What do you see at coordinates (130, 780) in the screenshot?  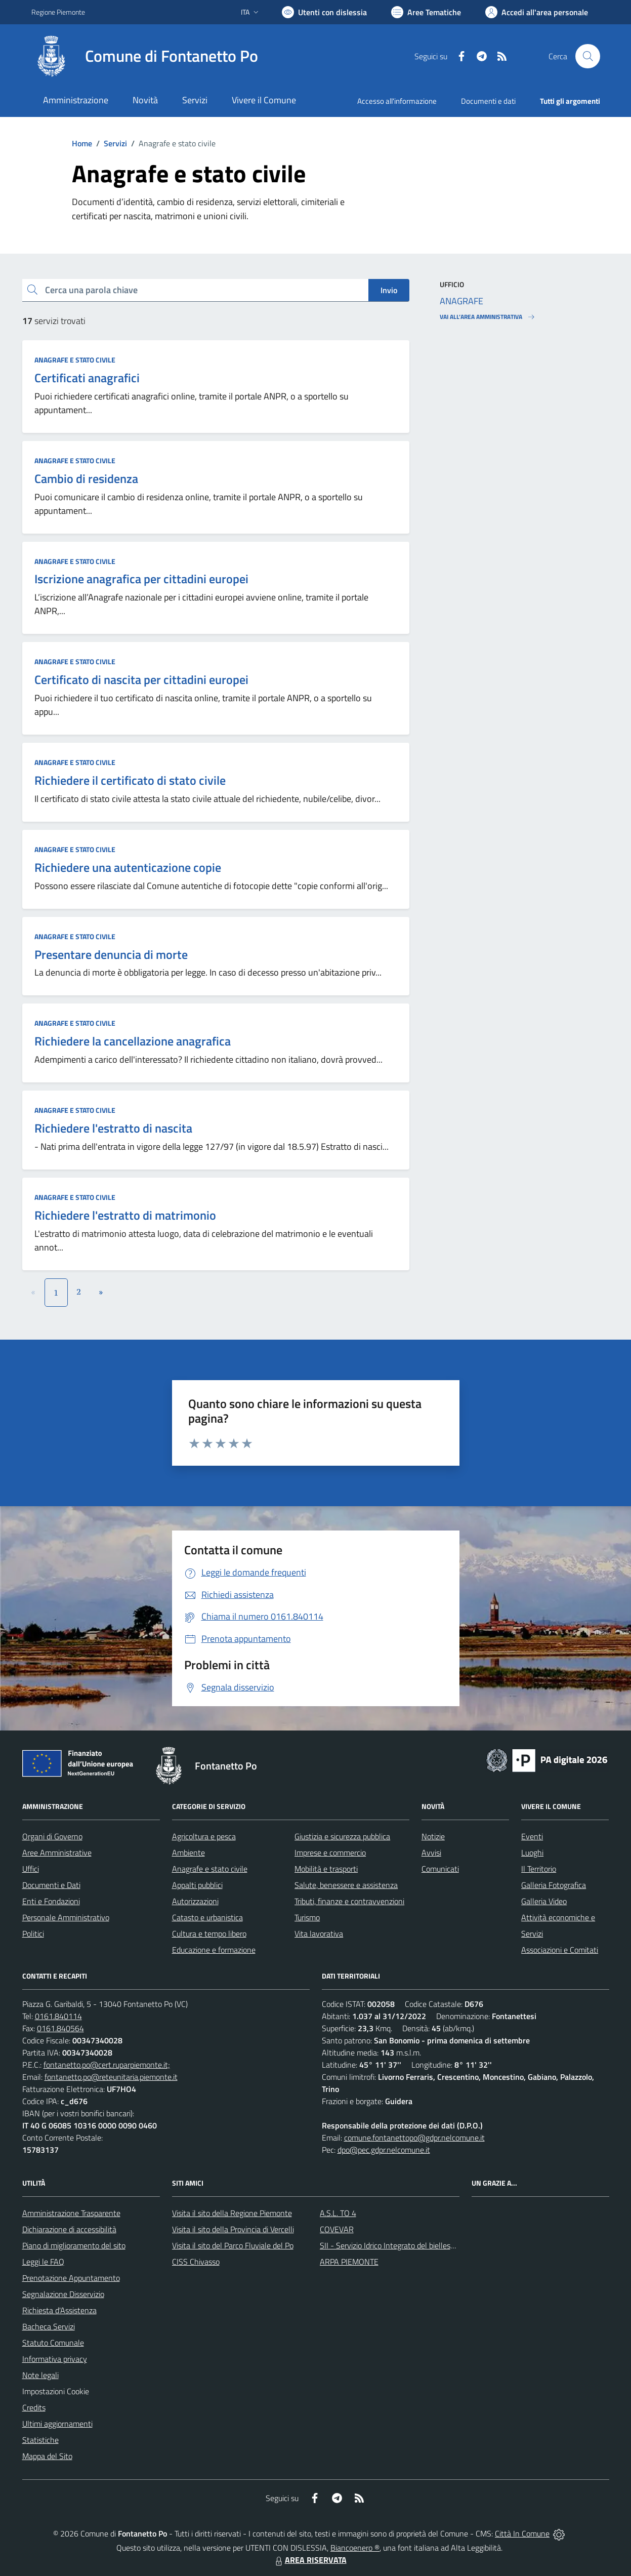 I see `Richiedere il certificato di stato civile` at bounding box center [130, 780].